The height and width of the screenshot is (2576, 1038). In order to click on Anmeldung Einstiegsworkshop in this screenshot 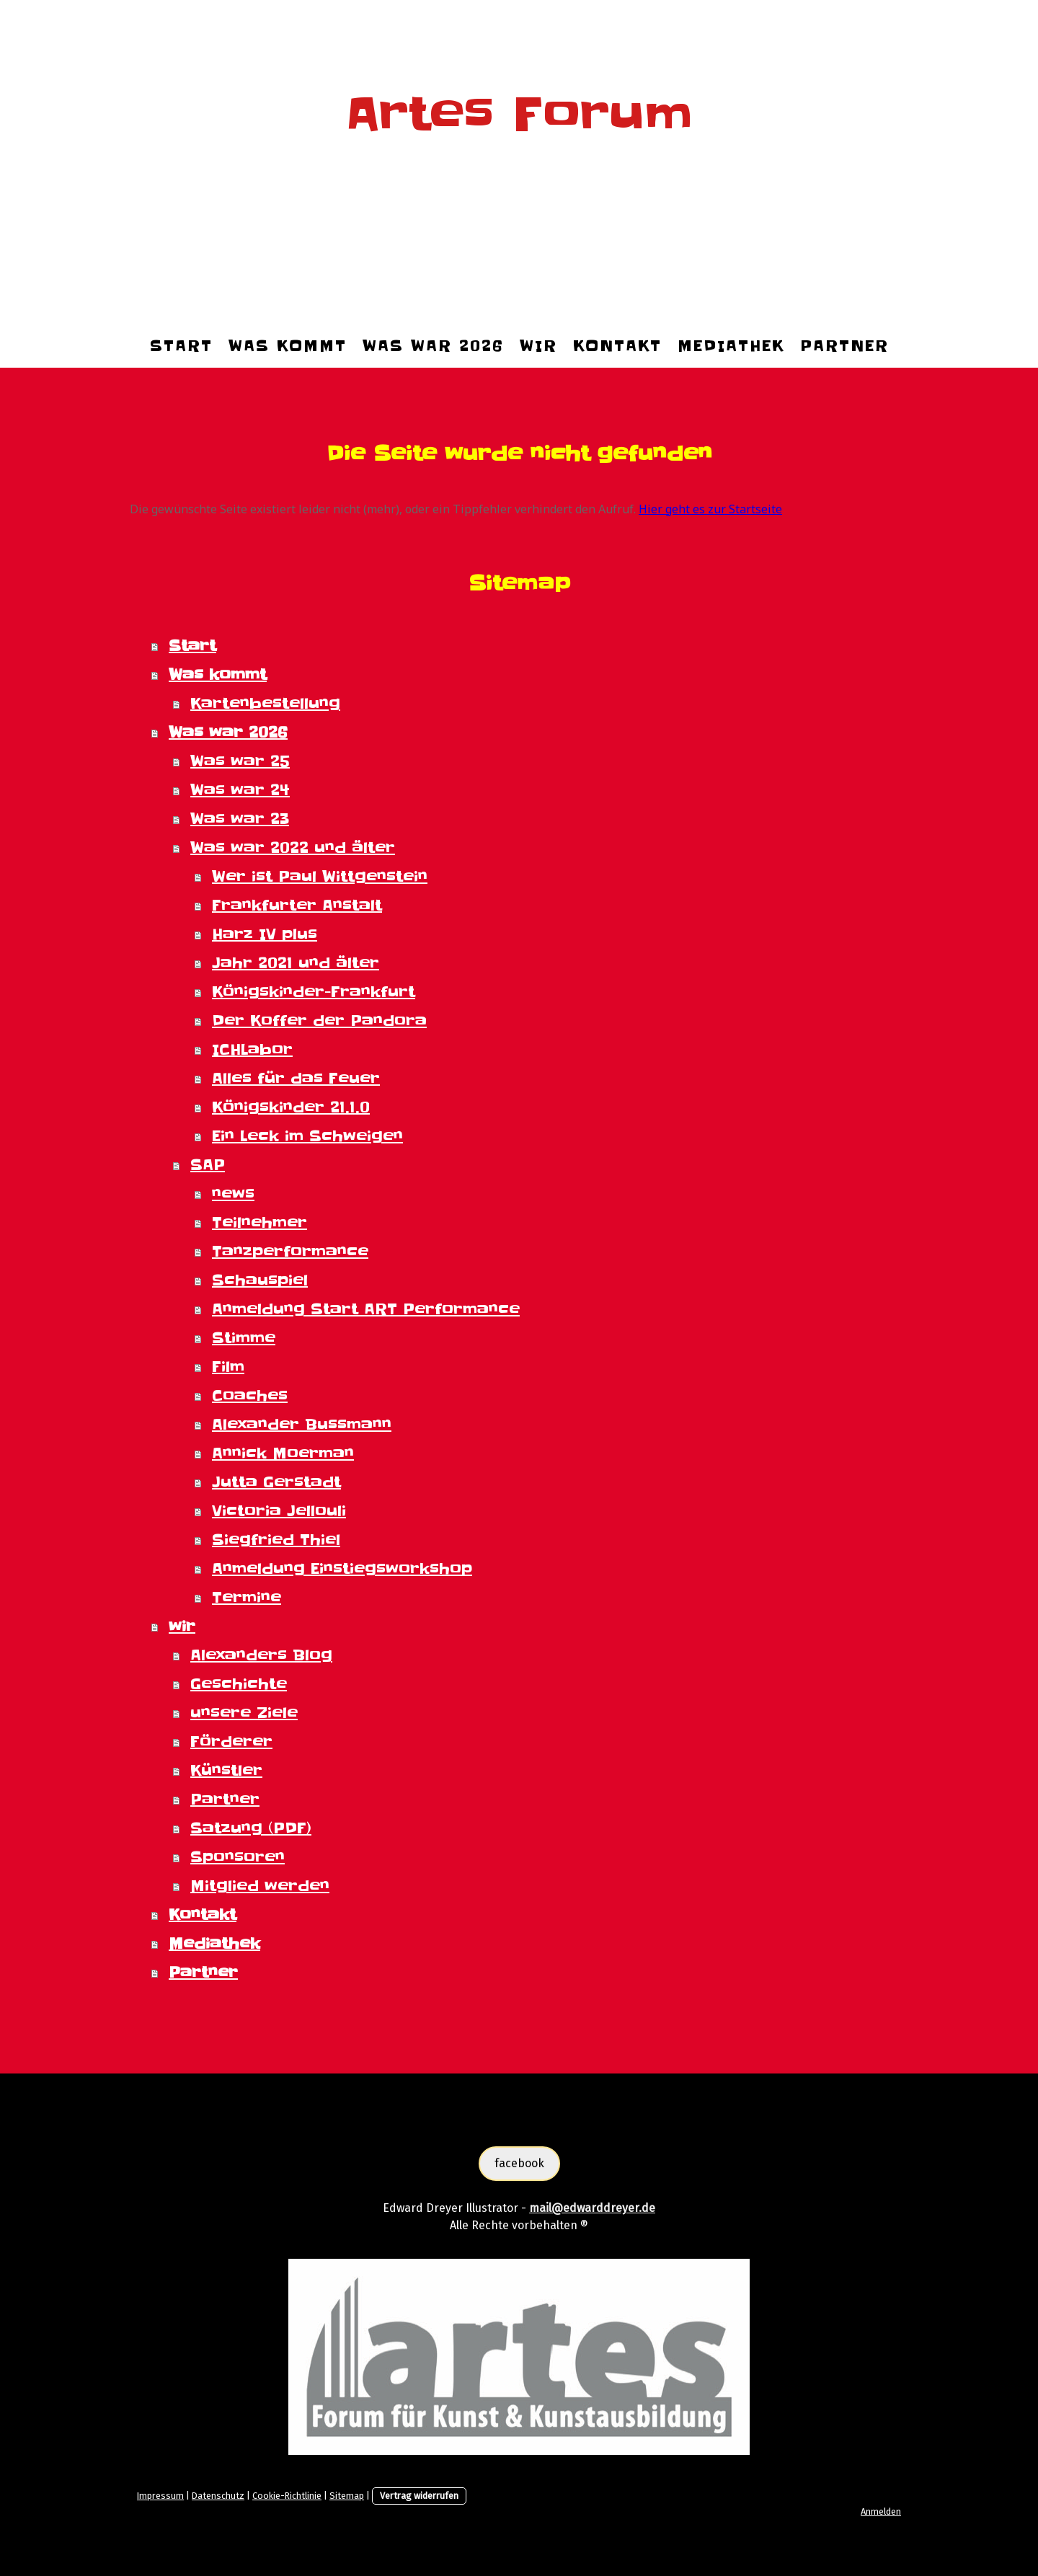, I will do `click(342, 1569)`.